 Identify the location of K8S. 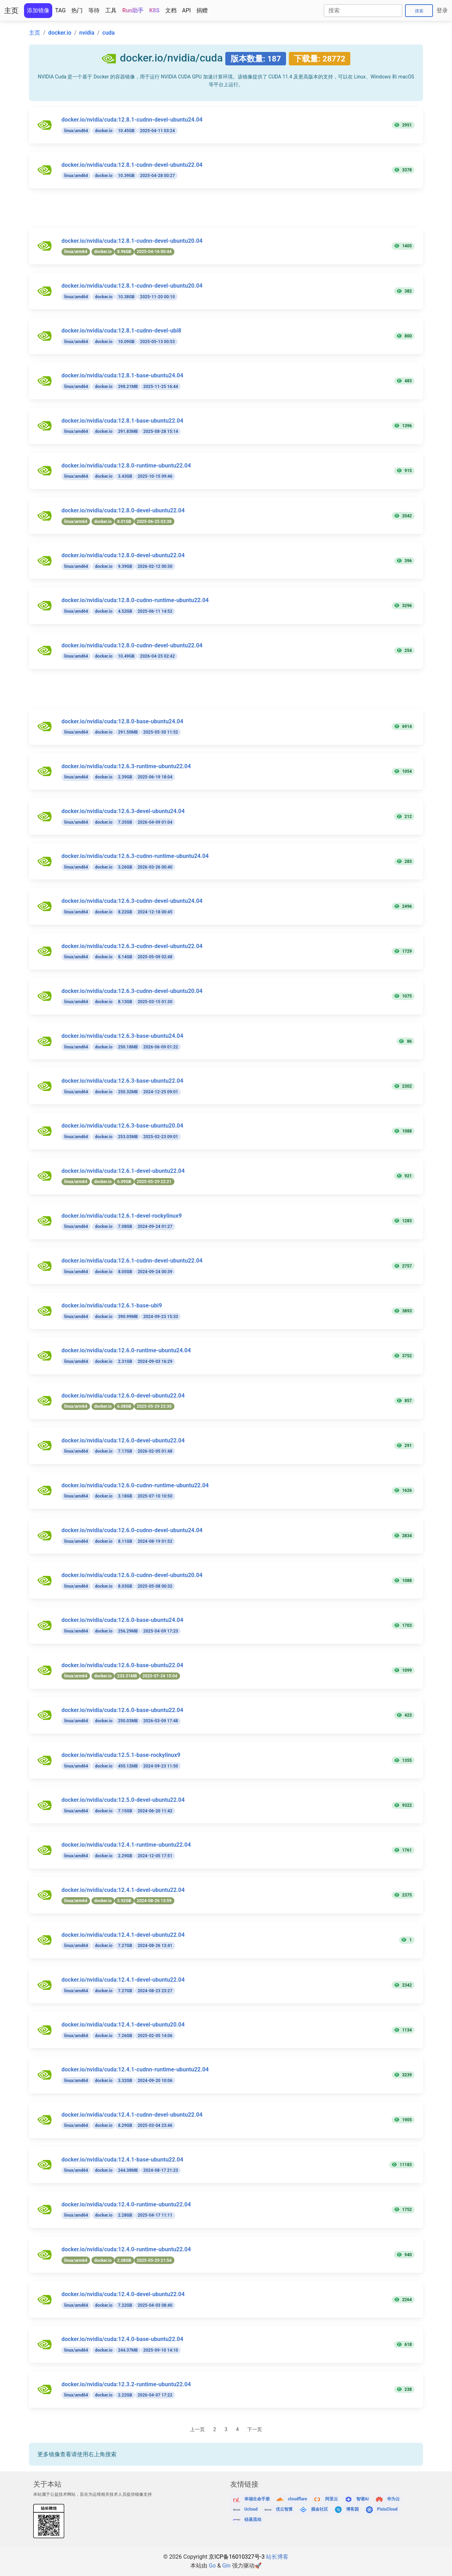
(154, 10).